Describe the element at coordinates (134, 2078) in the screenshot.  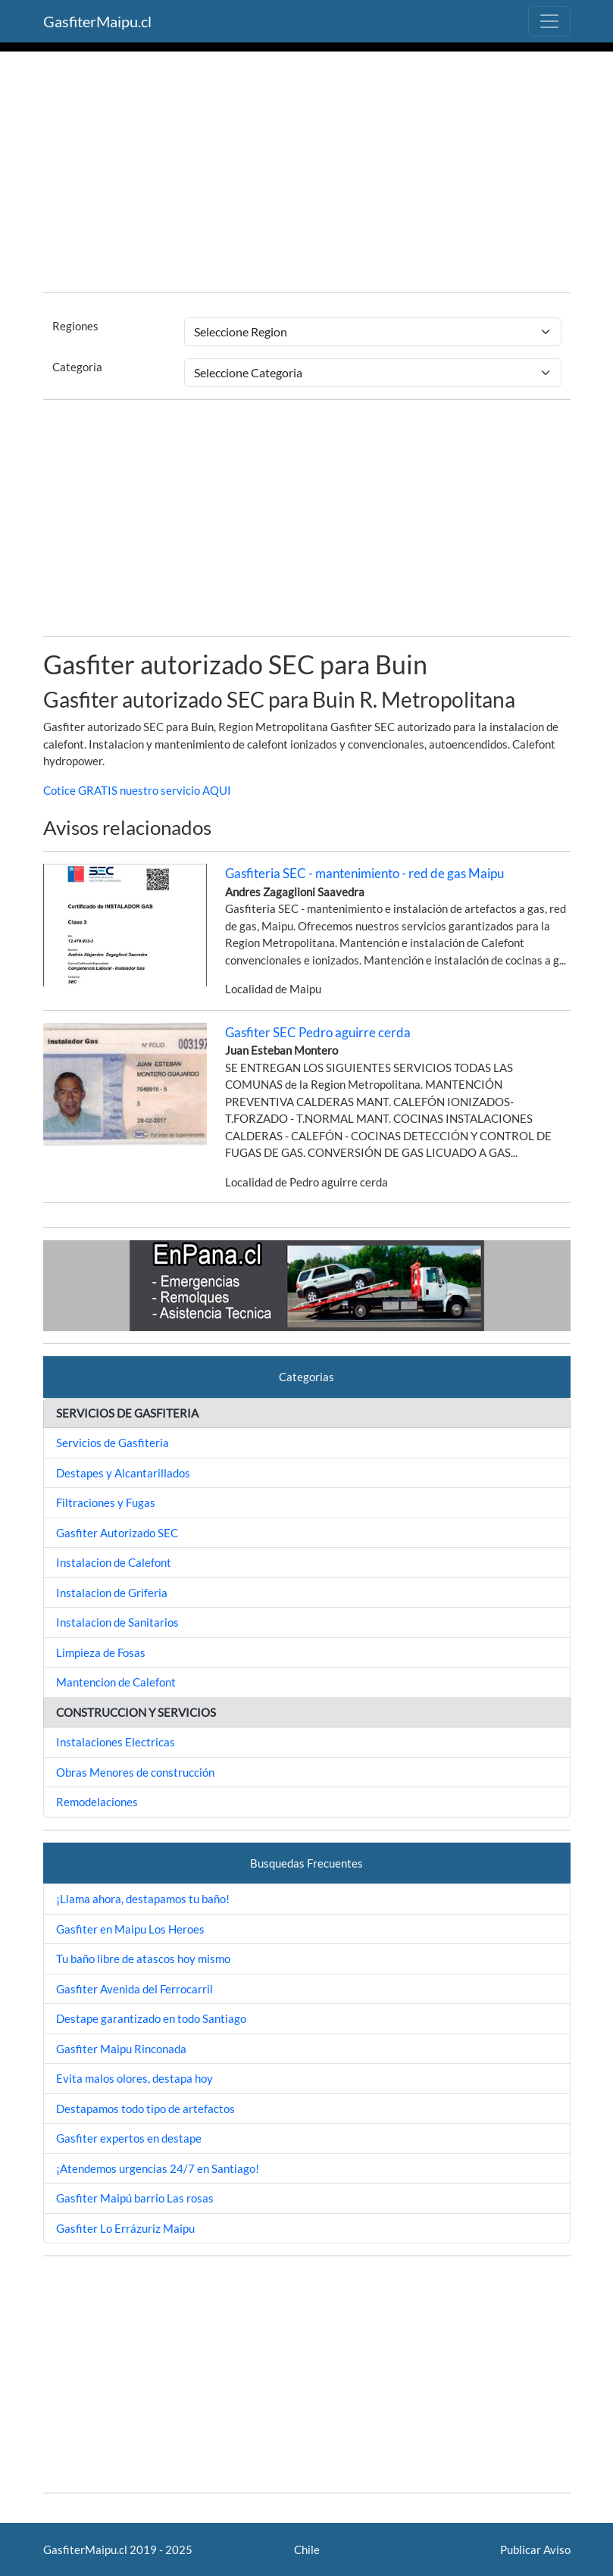
I see `Evita malos olores, destapa hoy` at that location.